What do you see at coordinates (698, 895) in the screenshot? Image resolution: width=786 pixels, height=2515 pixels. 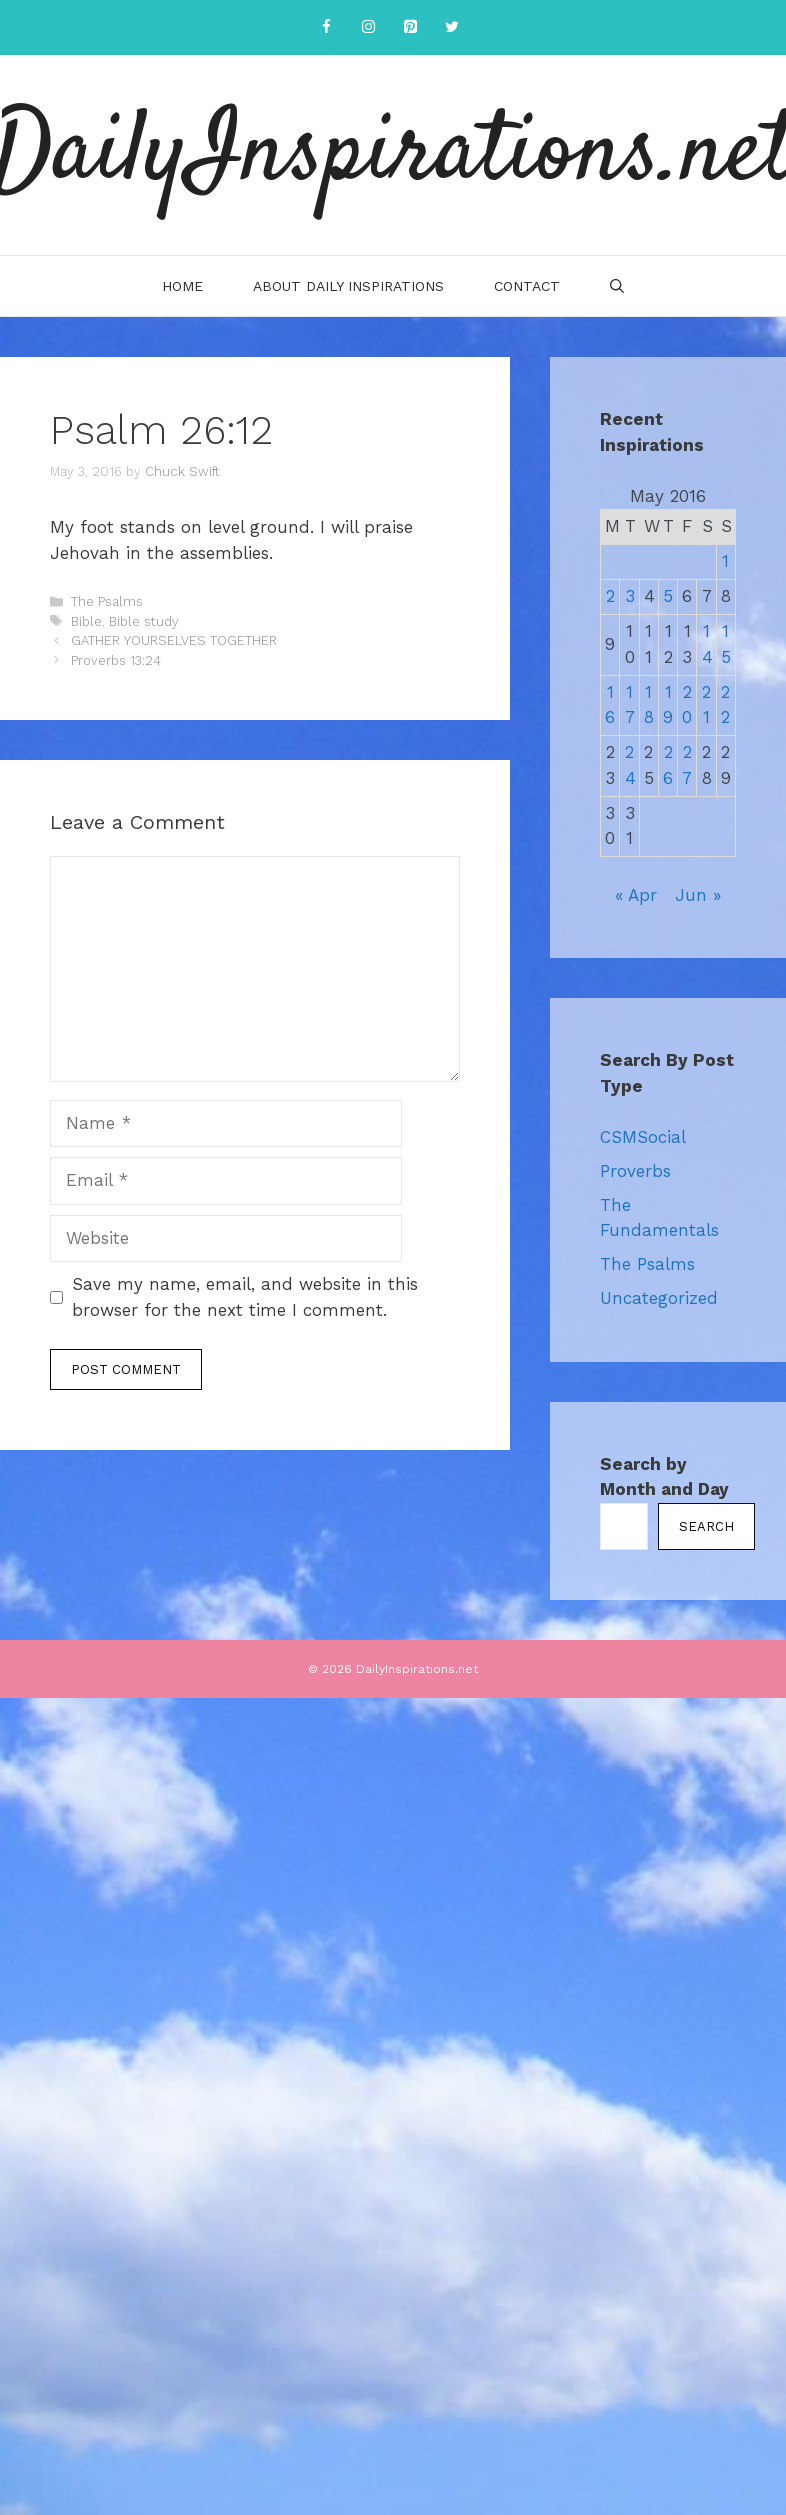 I see `Jun »` at bounding box center [698, 895].